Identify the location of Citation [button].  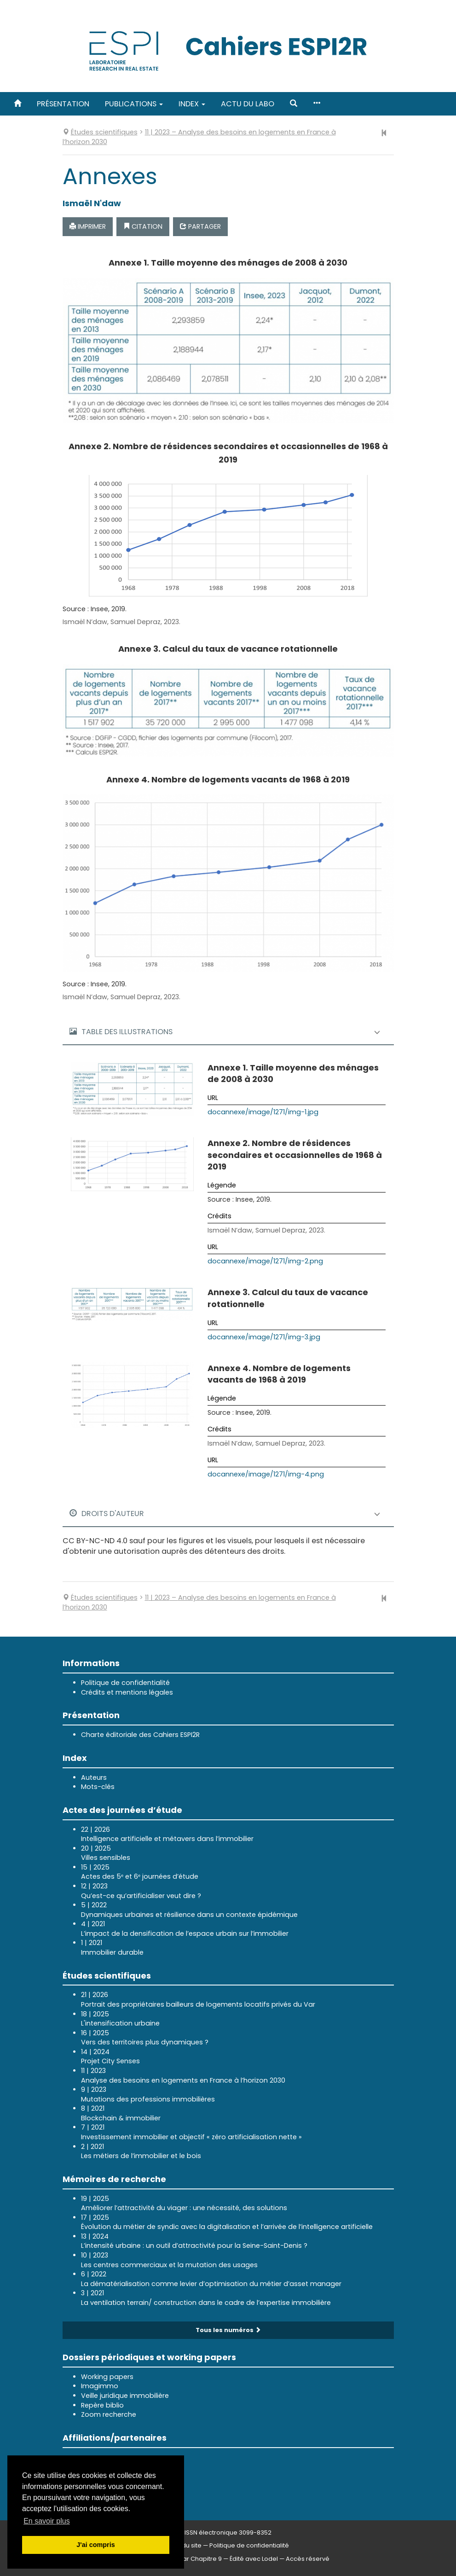
(142, 226).